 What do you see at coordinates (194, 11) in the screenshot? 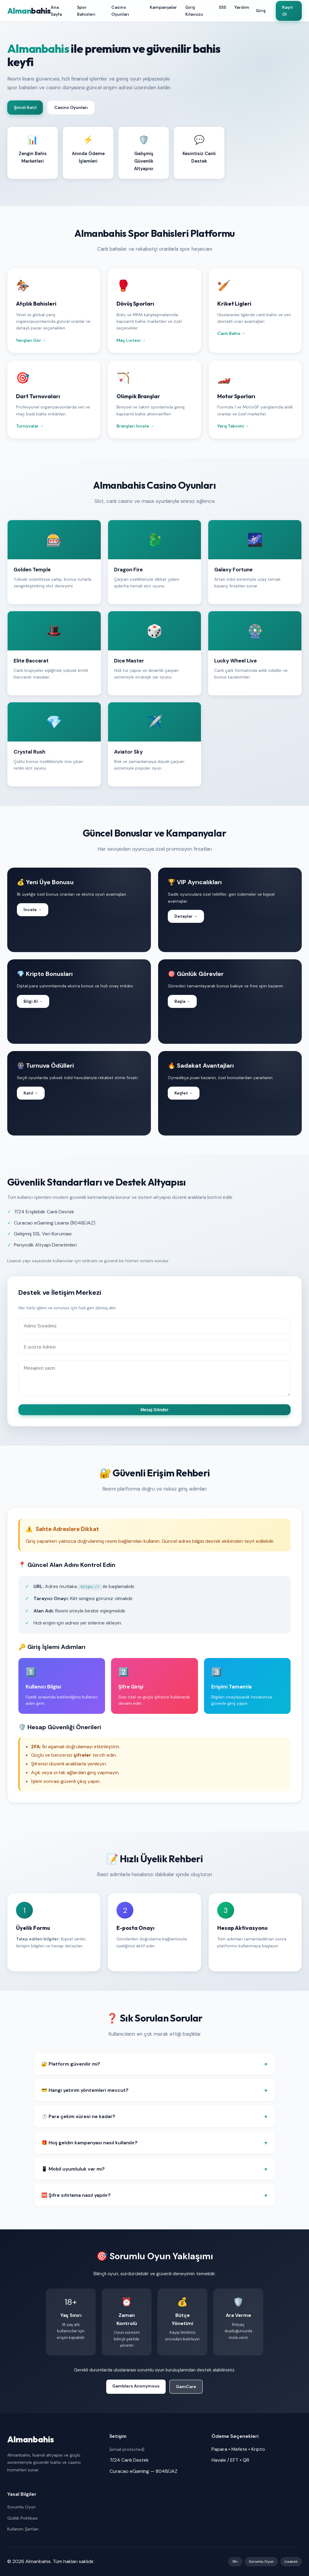
I see `Giriş Kılavuzu` at bounding box center [194, 11].